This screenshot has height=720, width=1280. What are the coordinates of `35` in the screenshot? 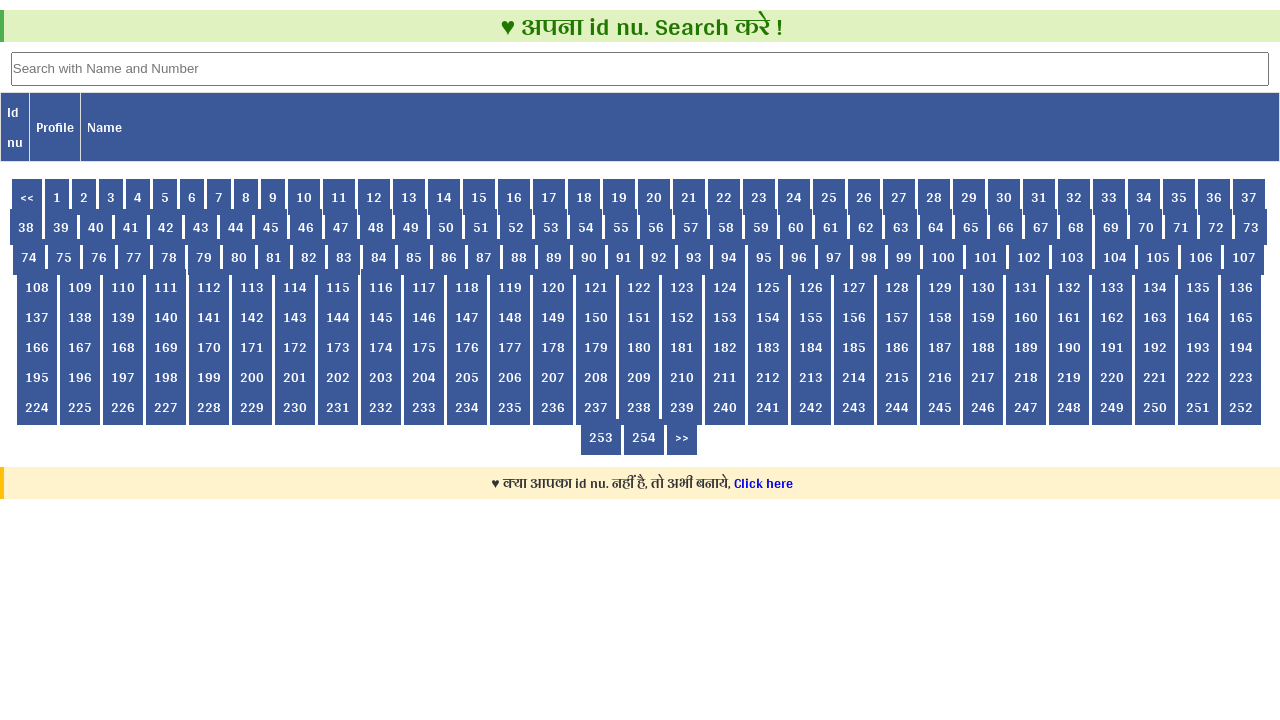 It's located at (1179, 197).